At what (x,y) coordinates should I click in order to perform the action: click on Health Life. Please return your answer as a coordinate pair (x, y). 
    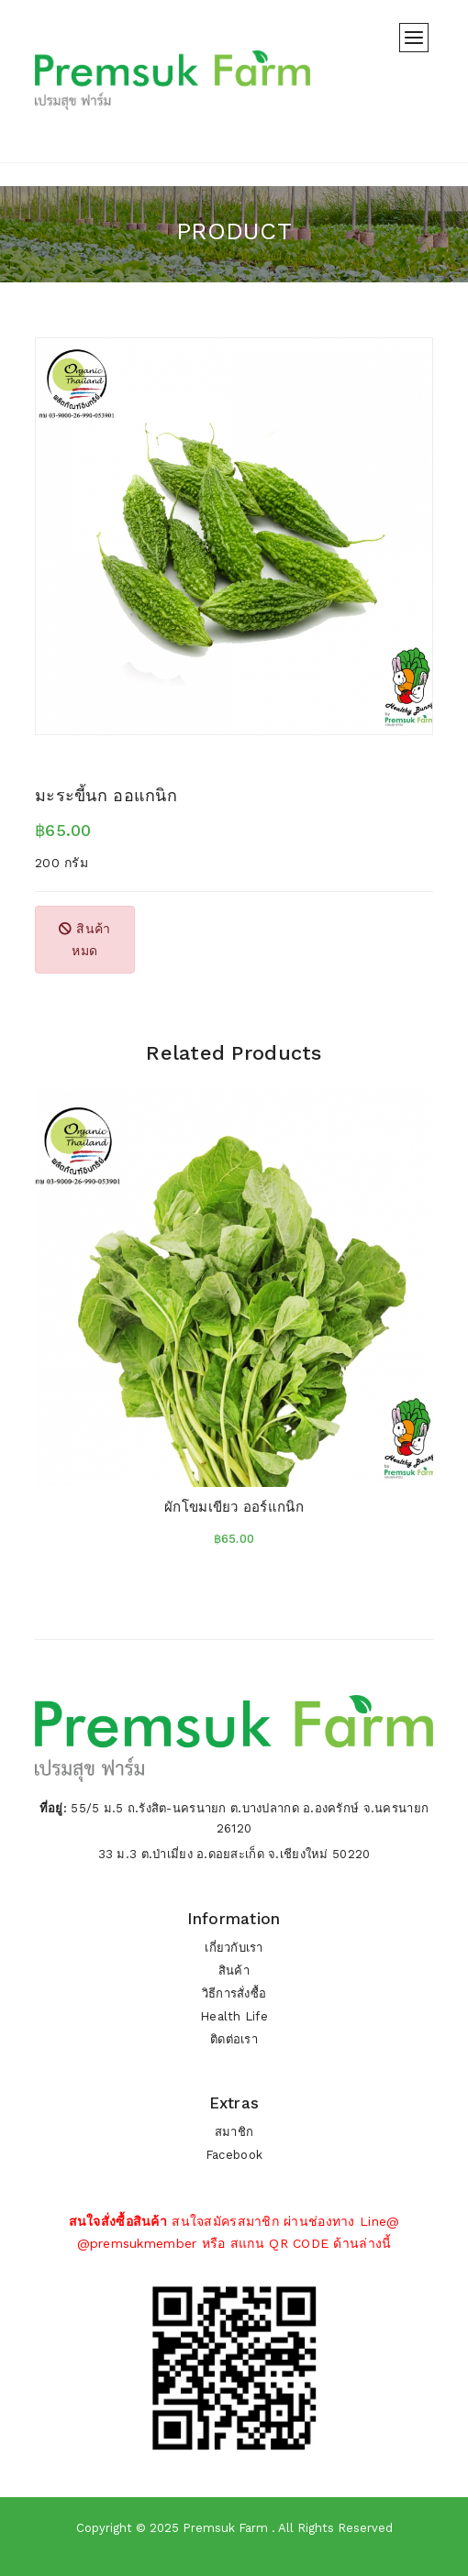
    Looking at the image, I should click on (234, 2016).